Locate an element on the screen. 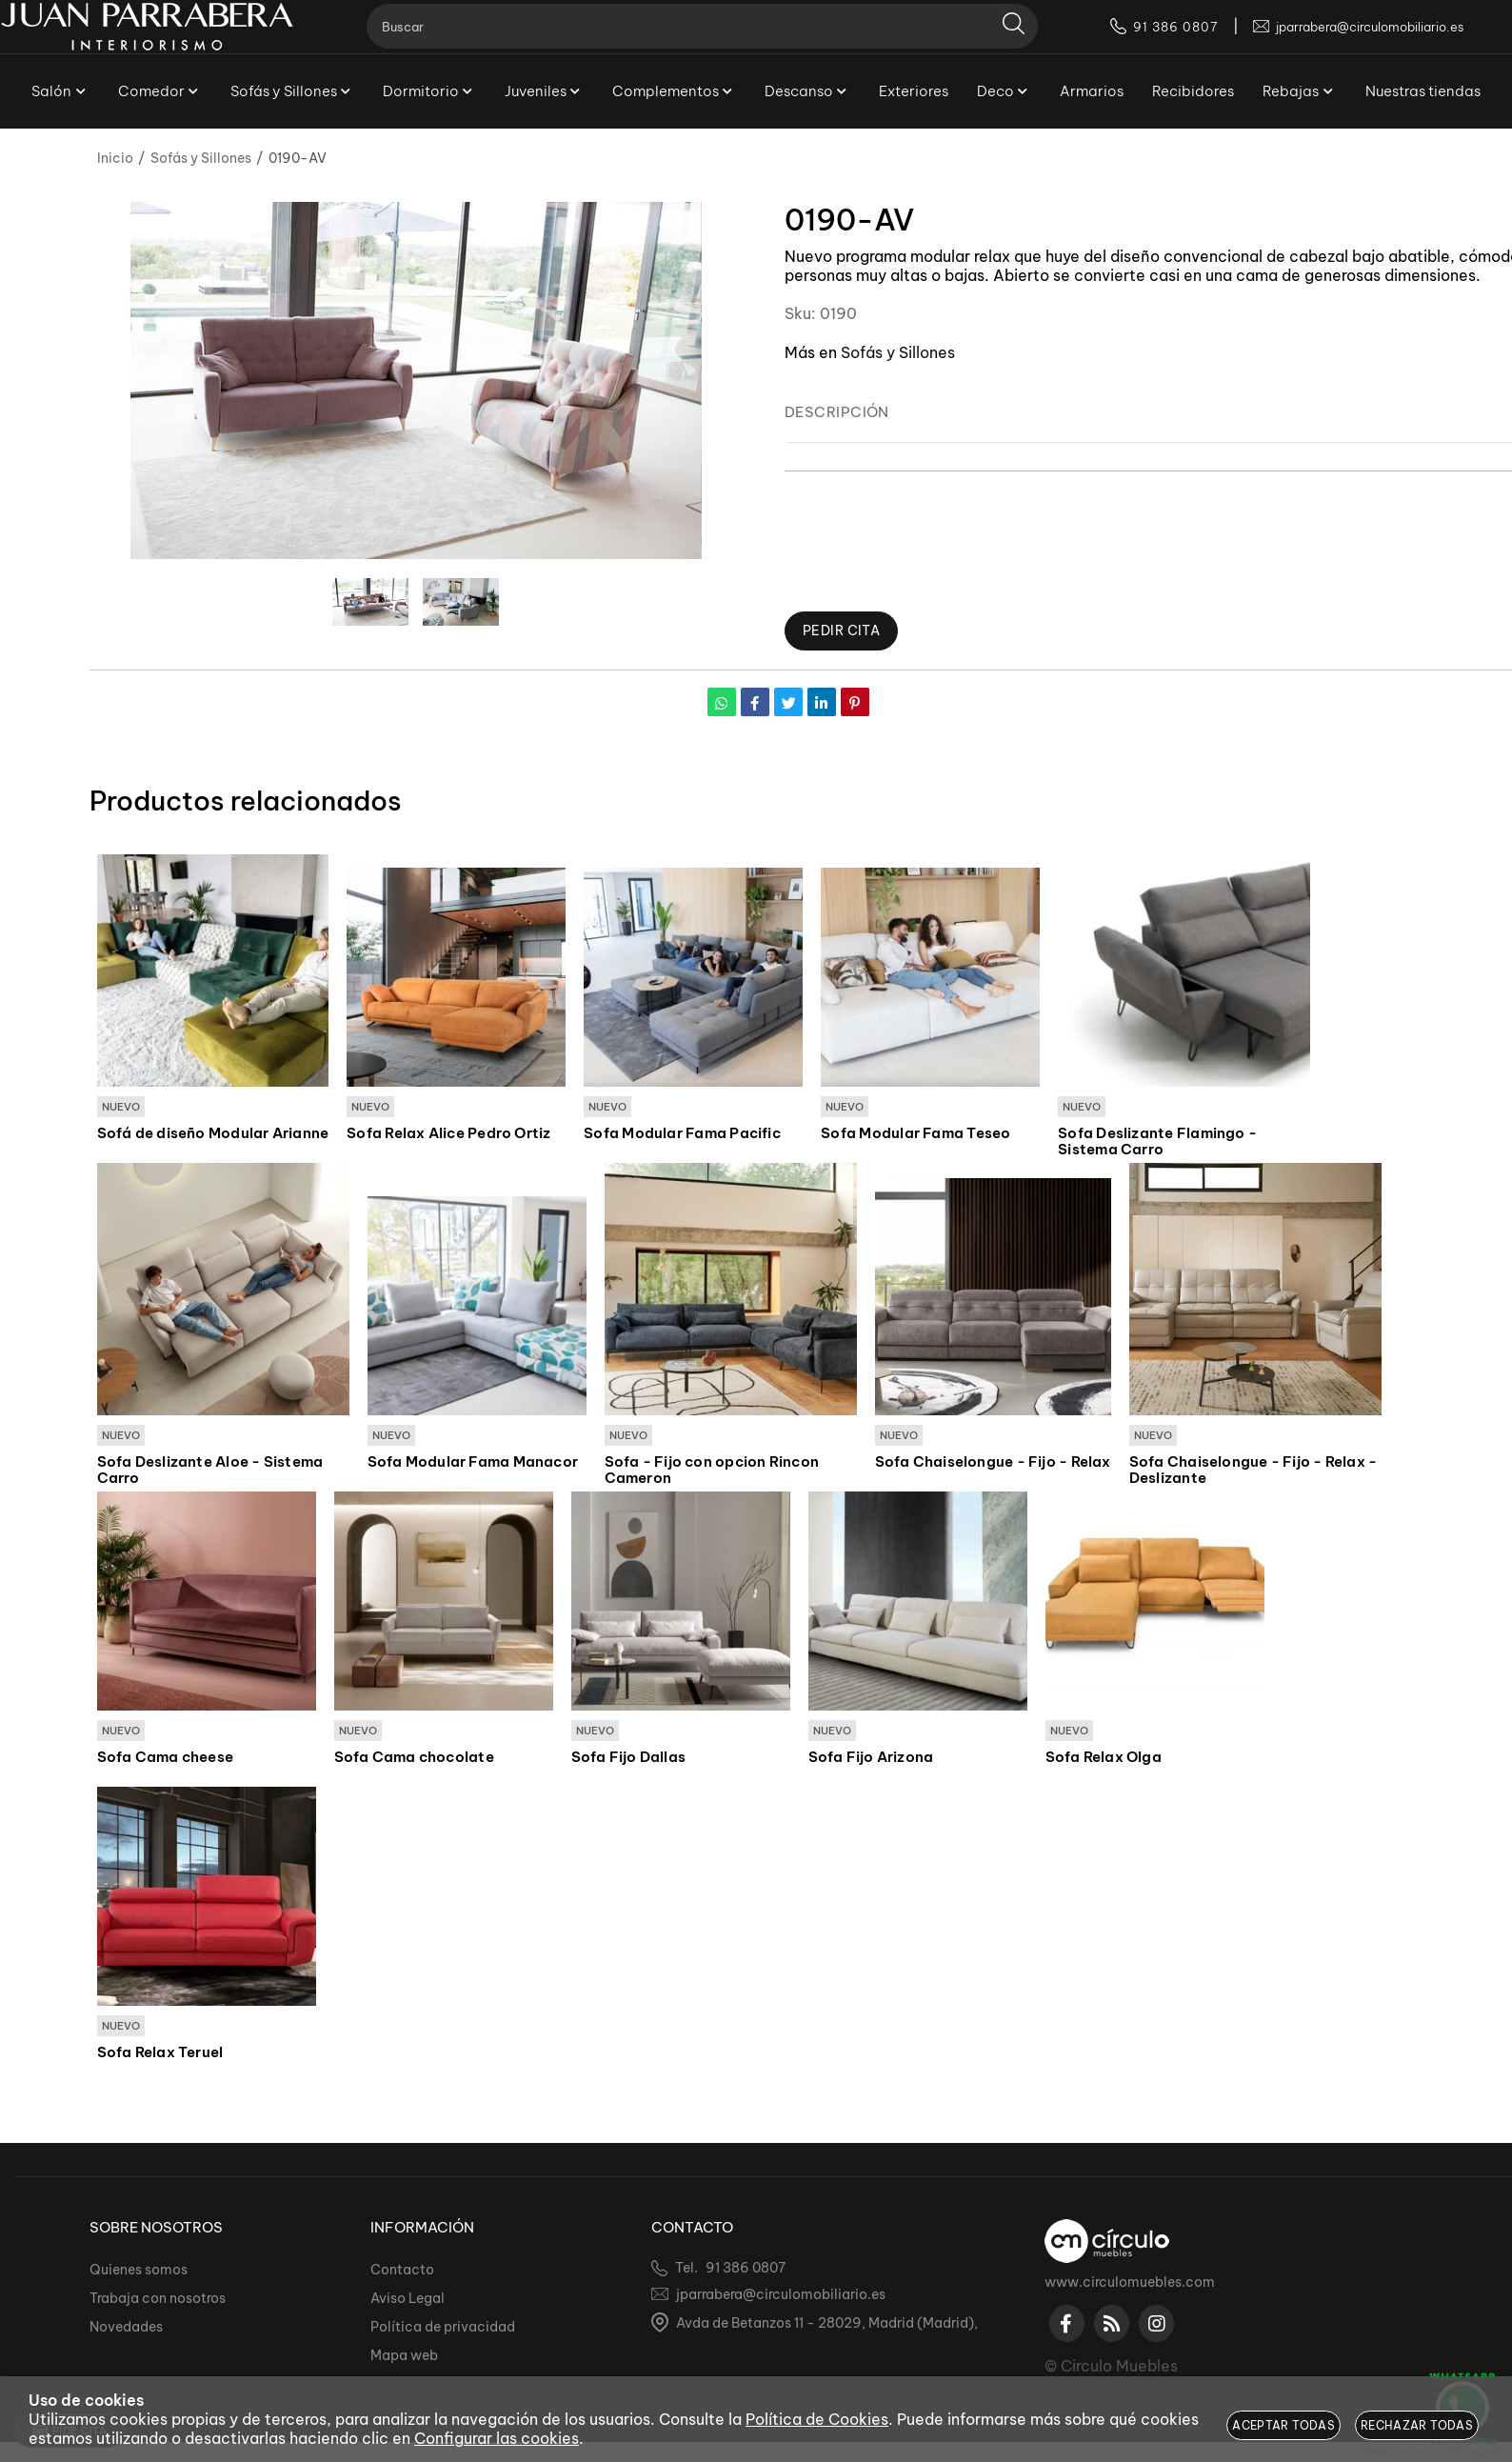 The height and width of the screenshot is (2462, 1512). Política de Cookies is located at coordinates (817, 2419).